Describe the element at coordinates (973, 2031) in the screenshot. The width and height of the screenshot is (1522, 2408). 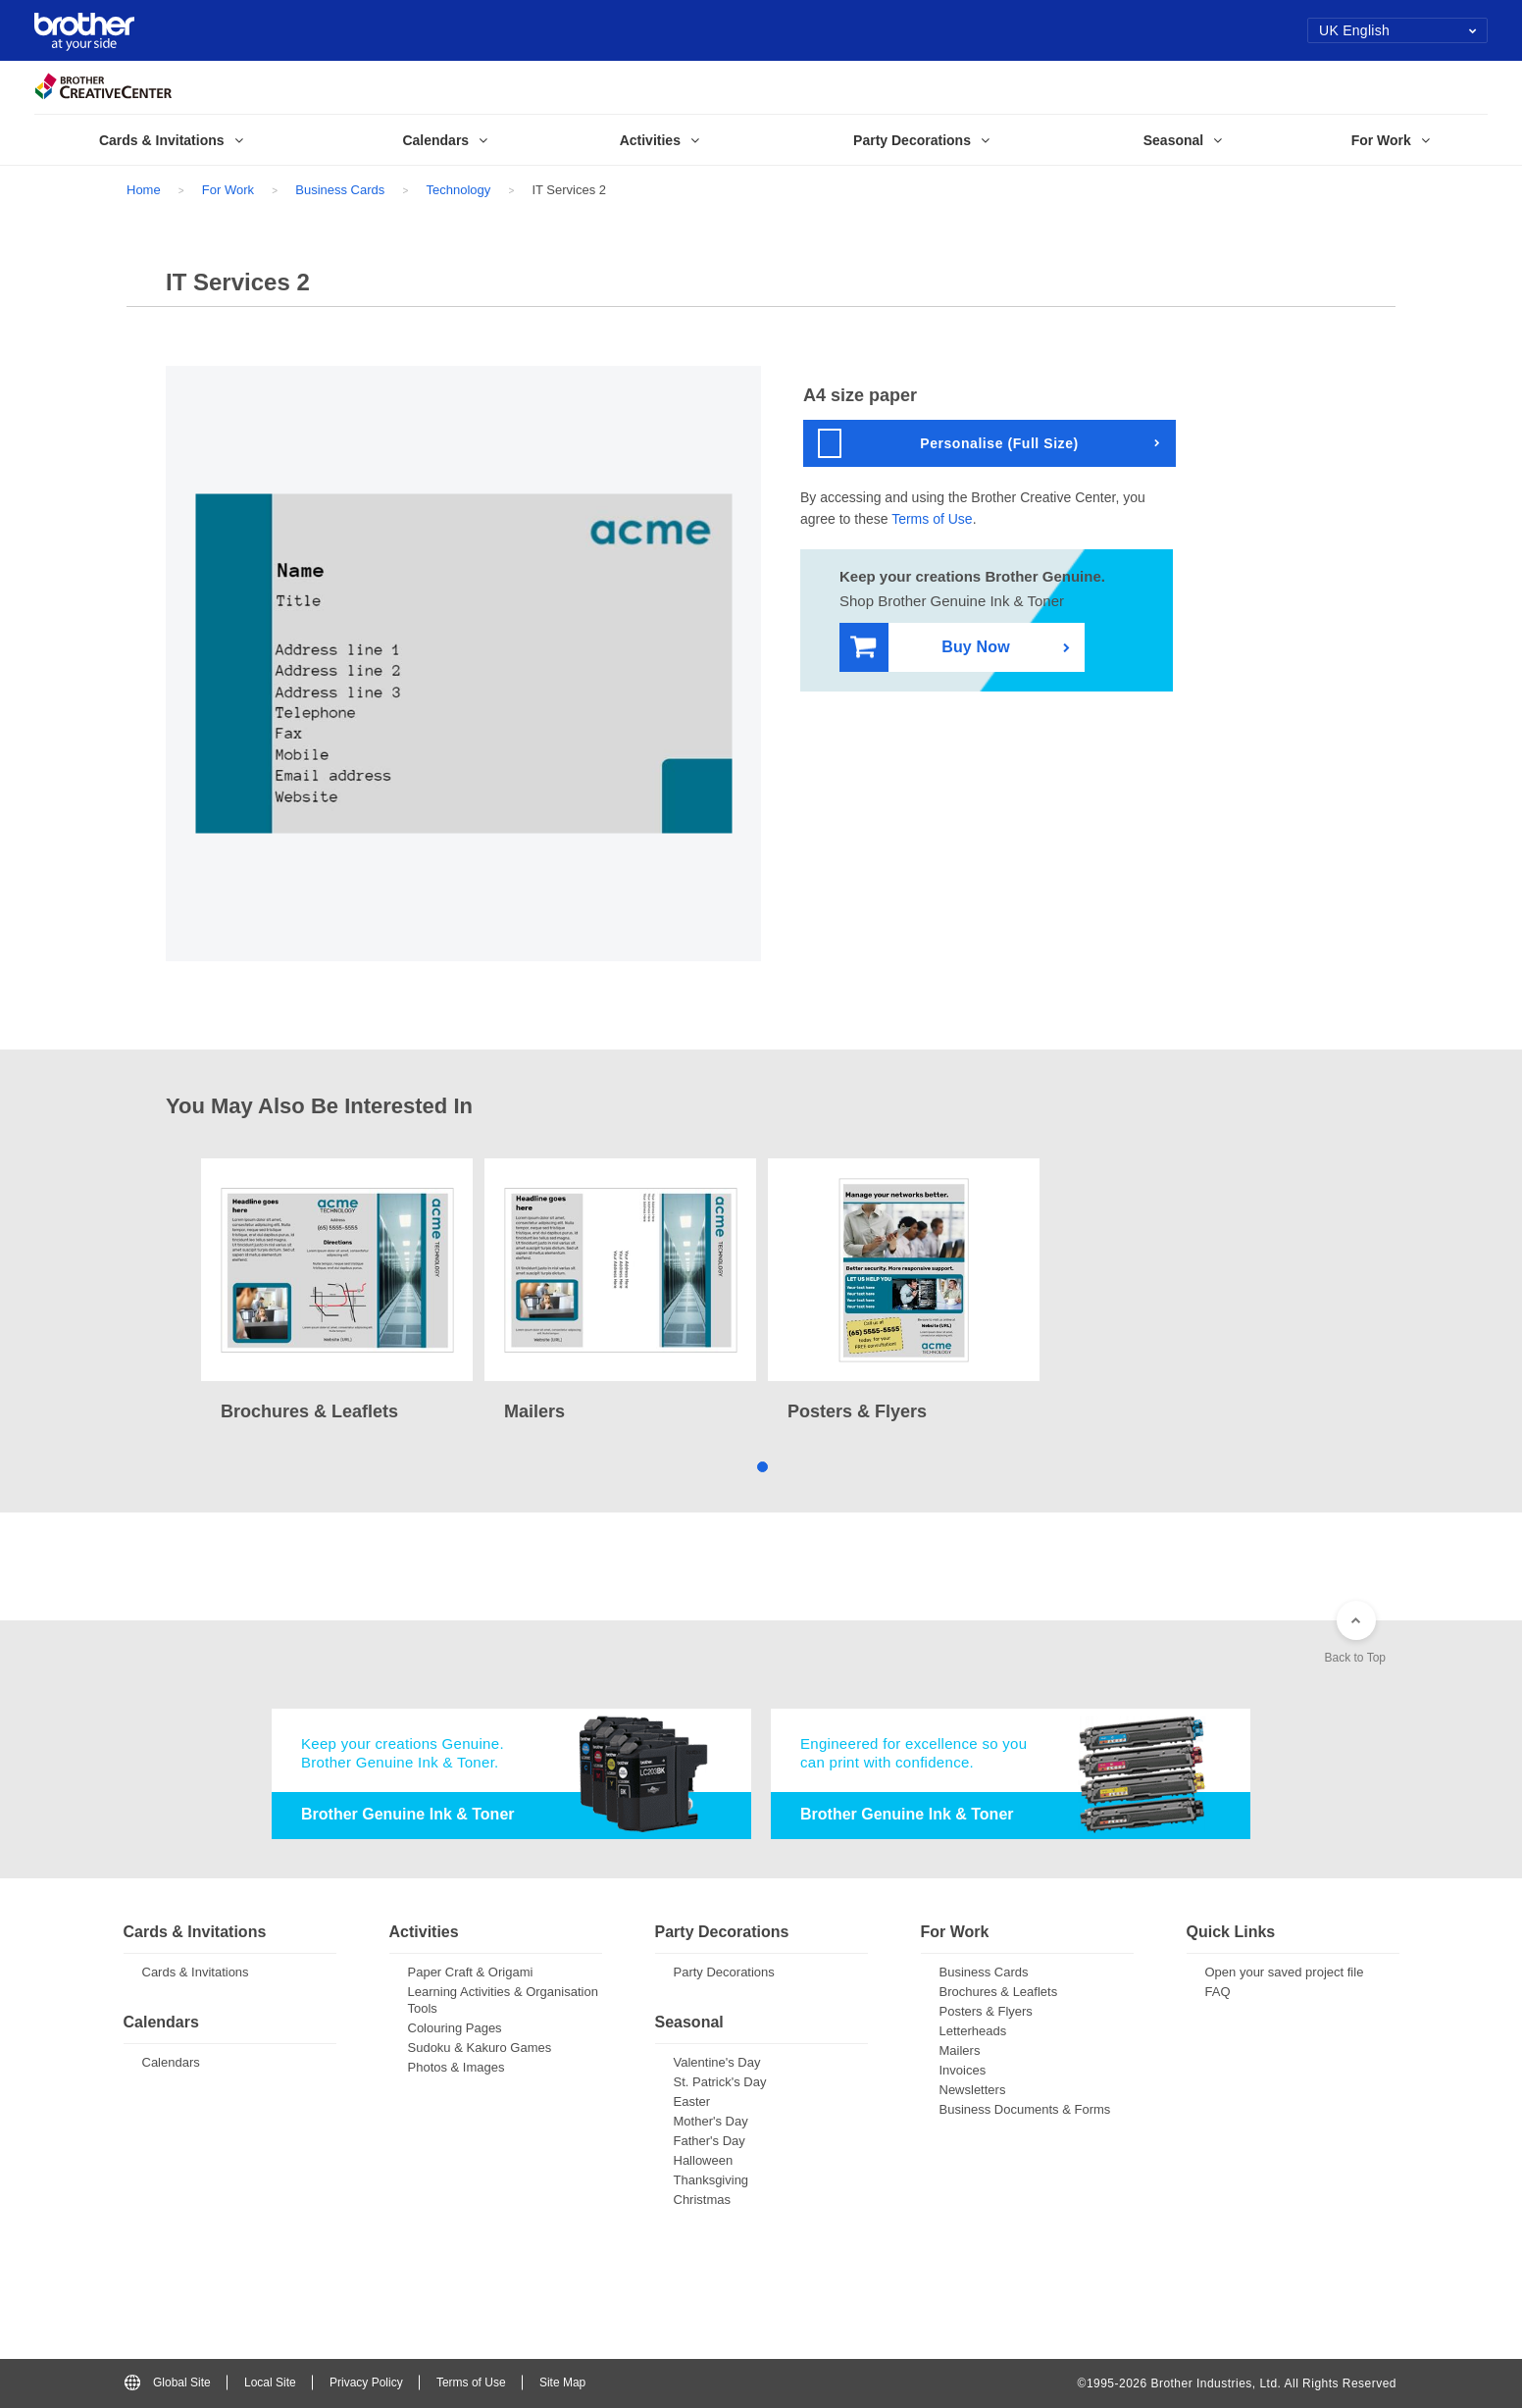
I see `Letterheads` at that location.